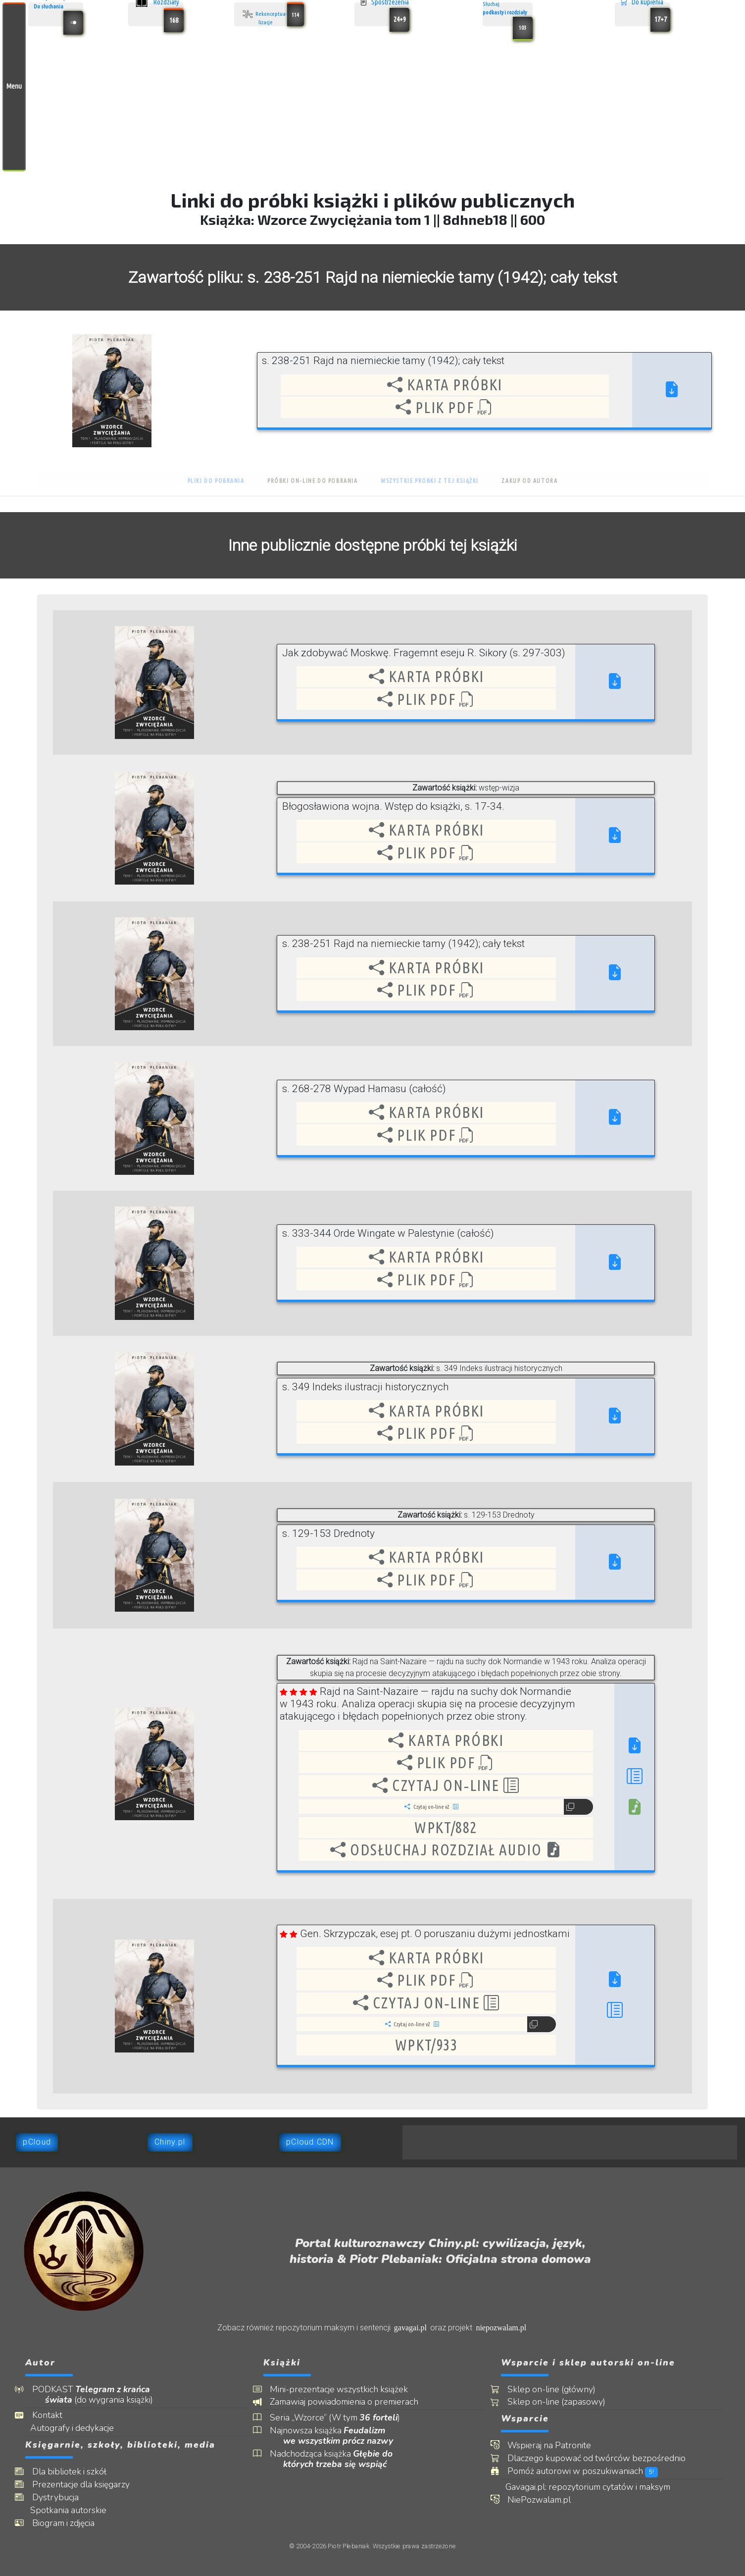 This screenshot has width=745, height=2576. What do you see at coordinates (338, 2435) in the screenshot?
I see `Najnowsza książka` at bounding box center [338, 2435].